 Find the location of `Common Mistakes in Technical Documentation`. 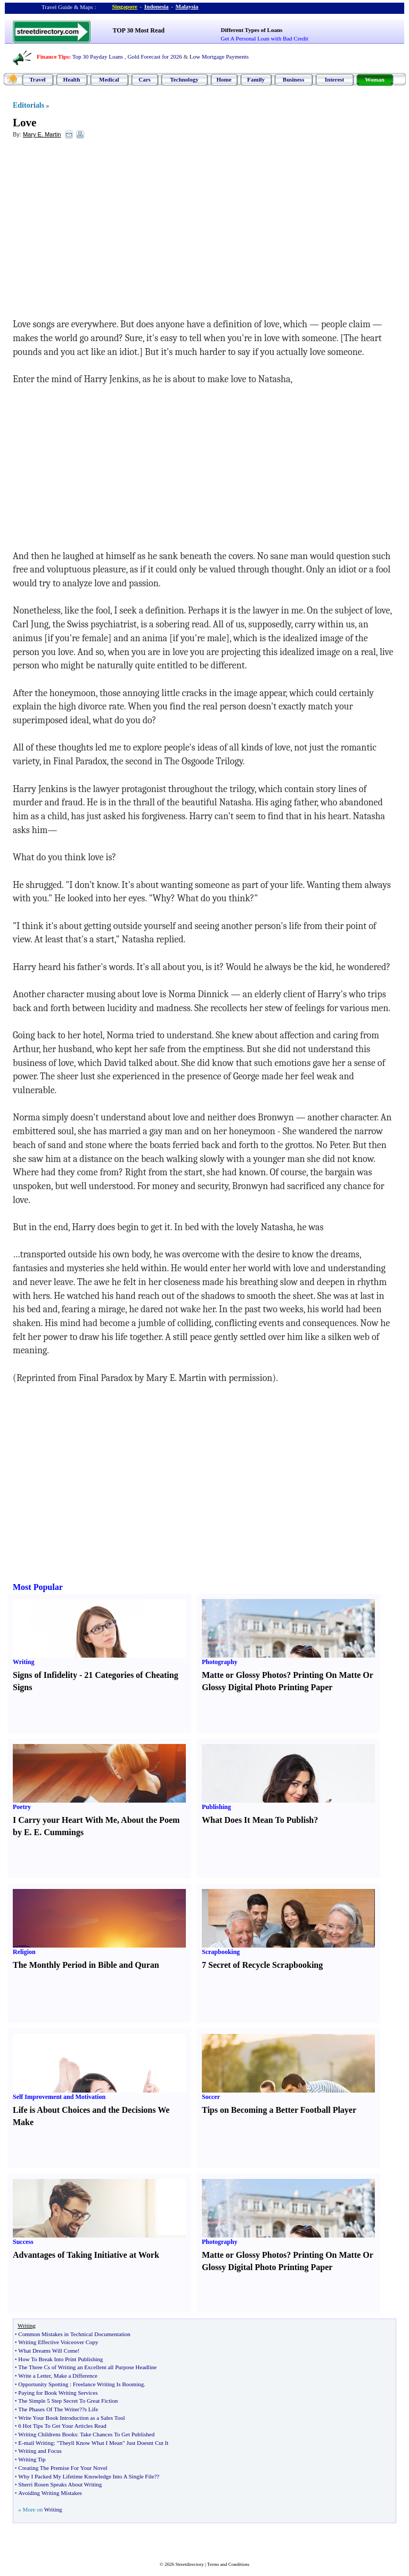

Common Mistakes in Technical Documentation is located at coordinates (74, 2334).